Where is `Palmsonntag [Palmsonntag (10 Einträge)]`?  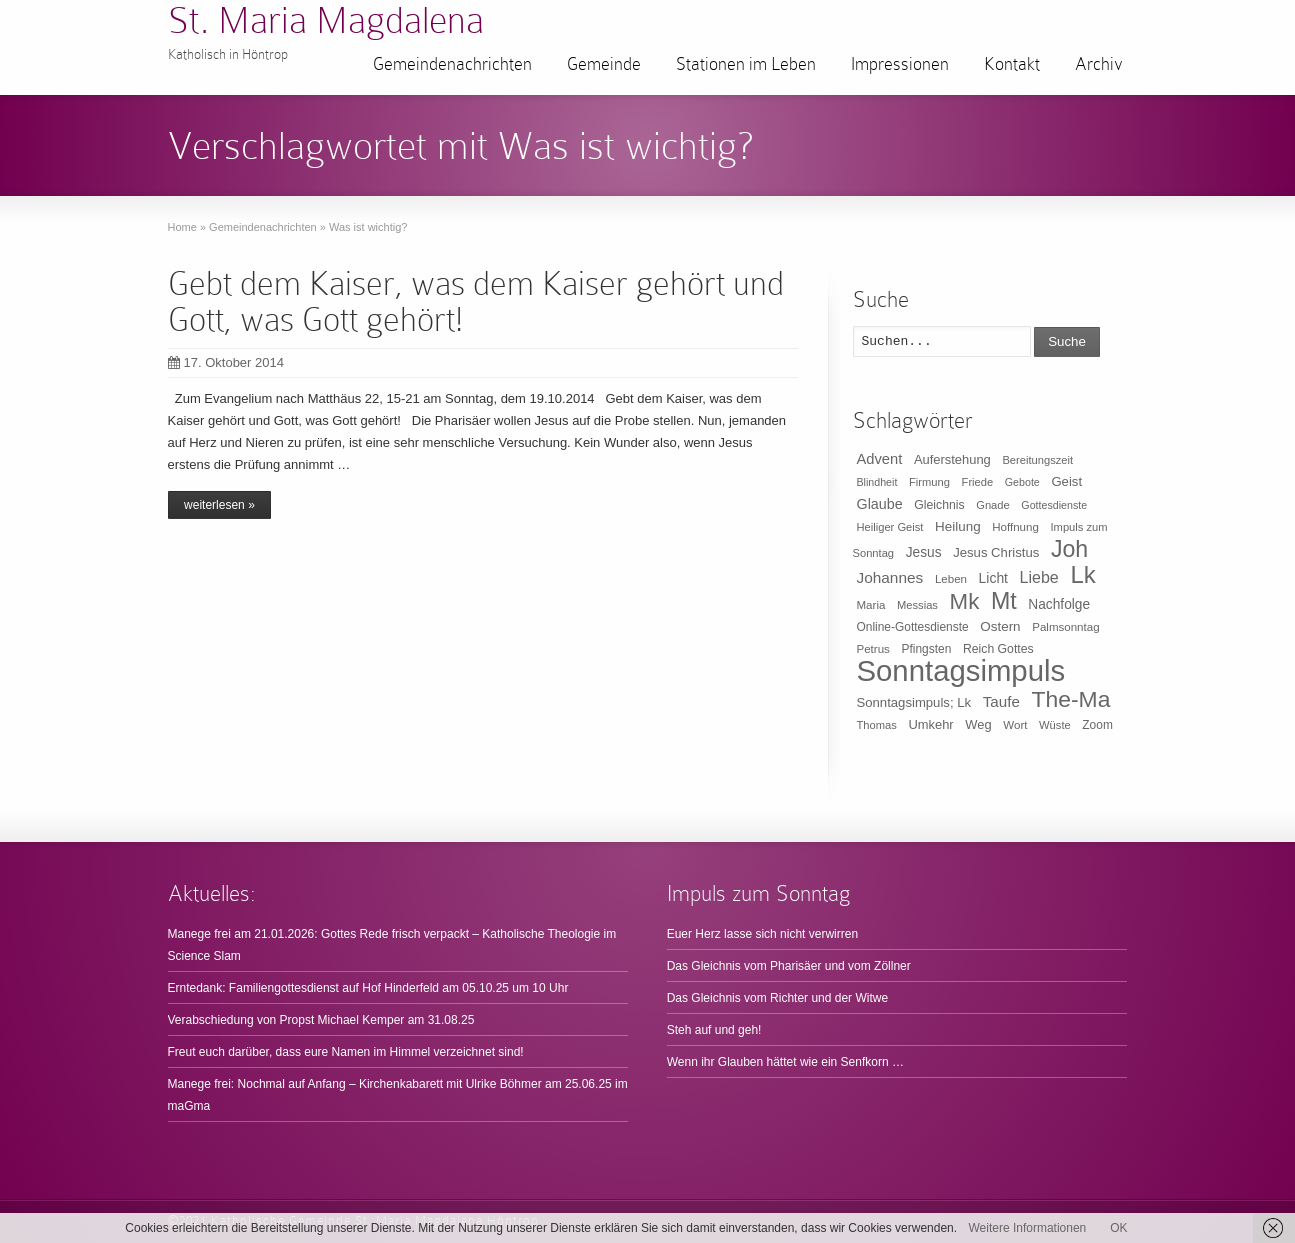
Palmsonntag [Palmsonntag (10 Einträge)] is located at coordinates (1065, 627).